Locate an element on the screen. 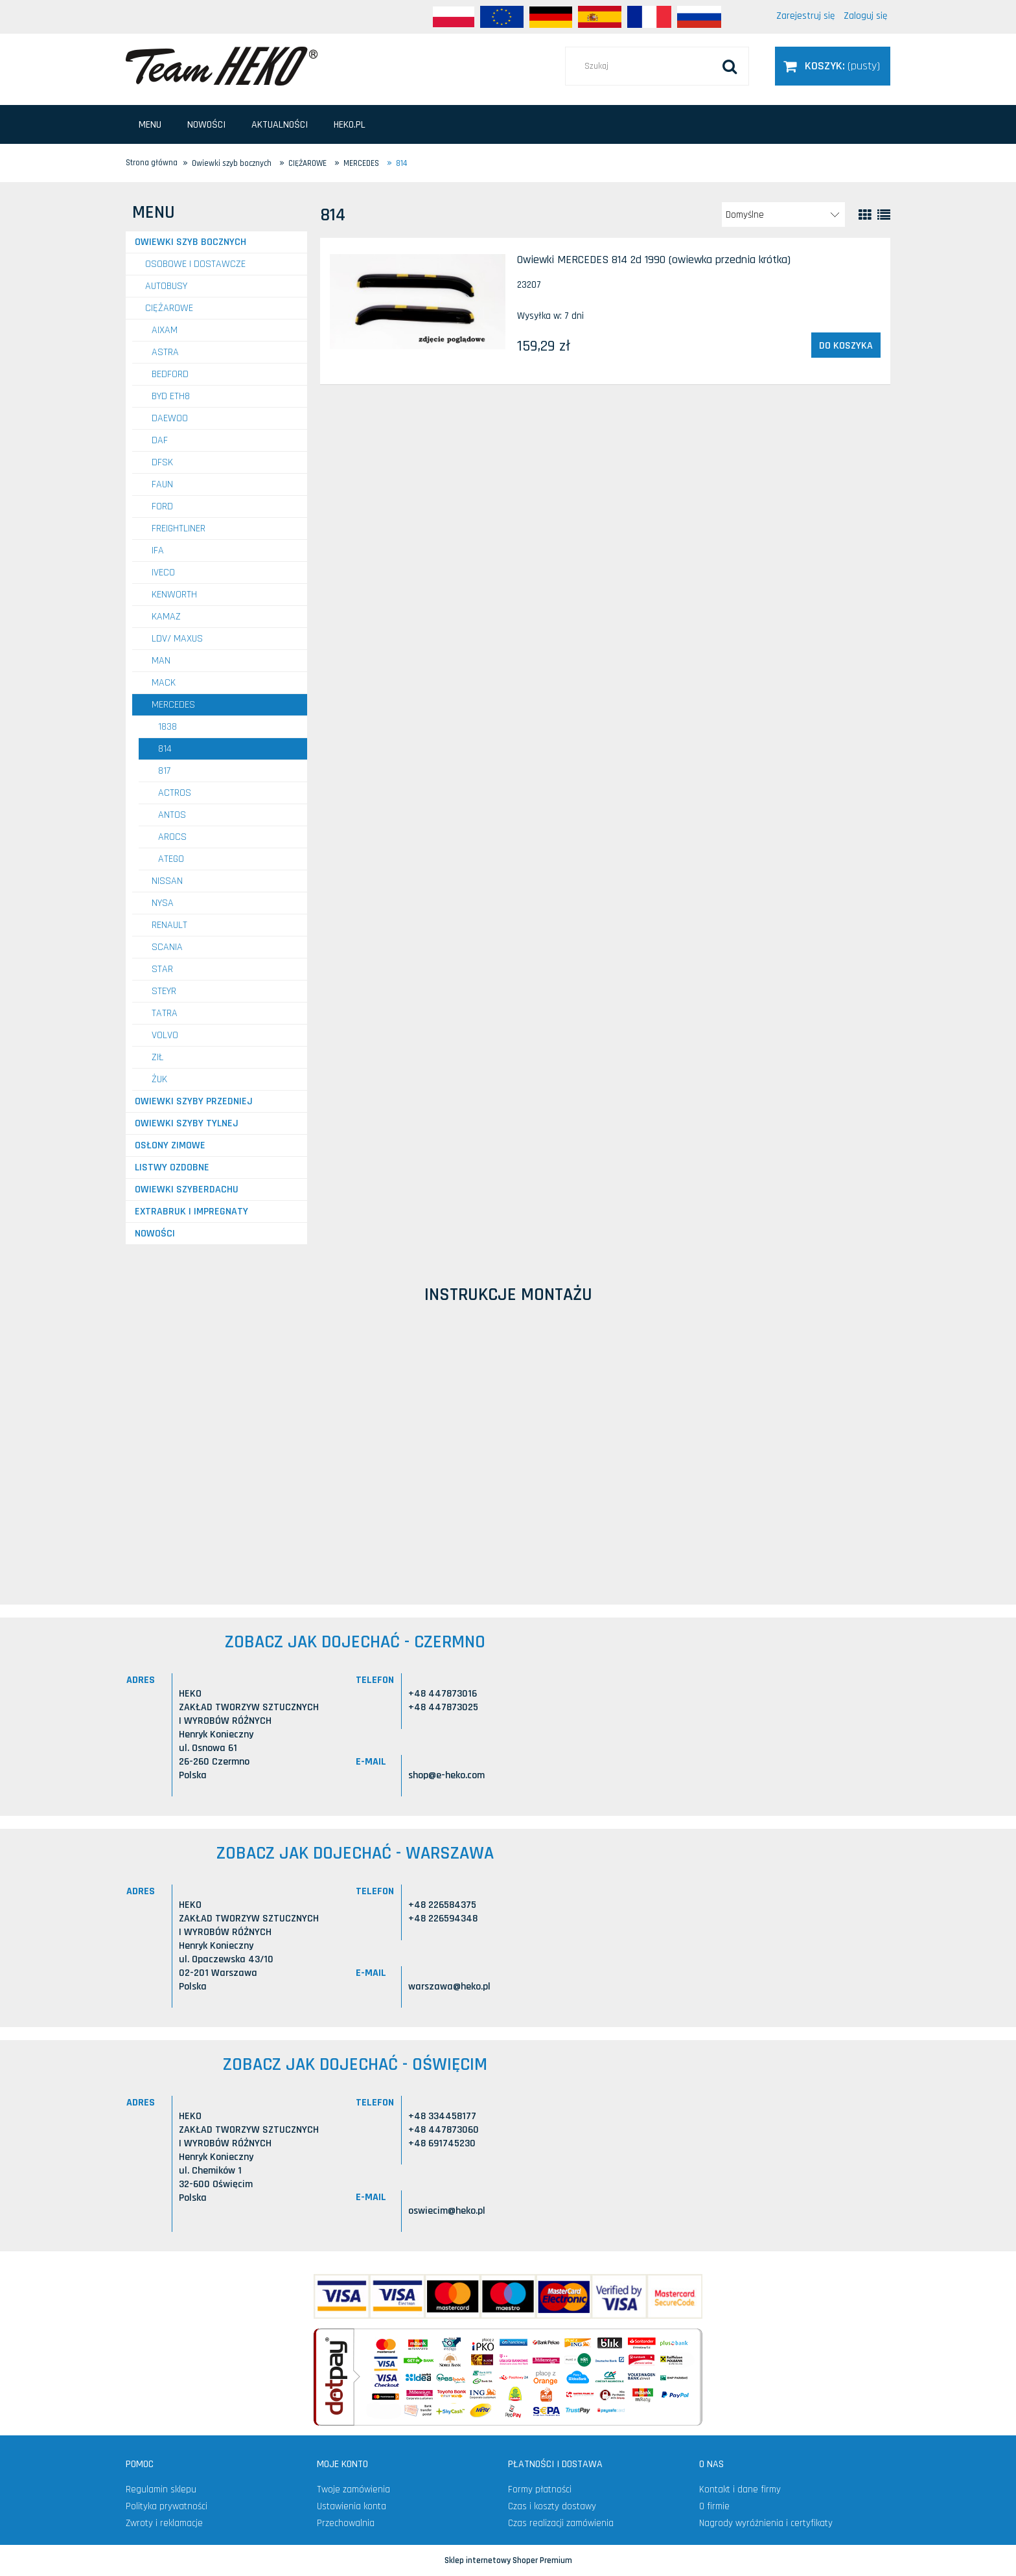 This screenshot has height=2576, width=1016. oswiecim@heko.pl is located at coordinates (446, 2211).